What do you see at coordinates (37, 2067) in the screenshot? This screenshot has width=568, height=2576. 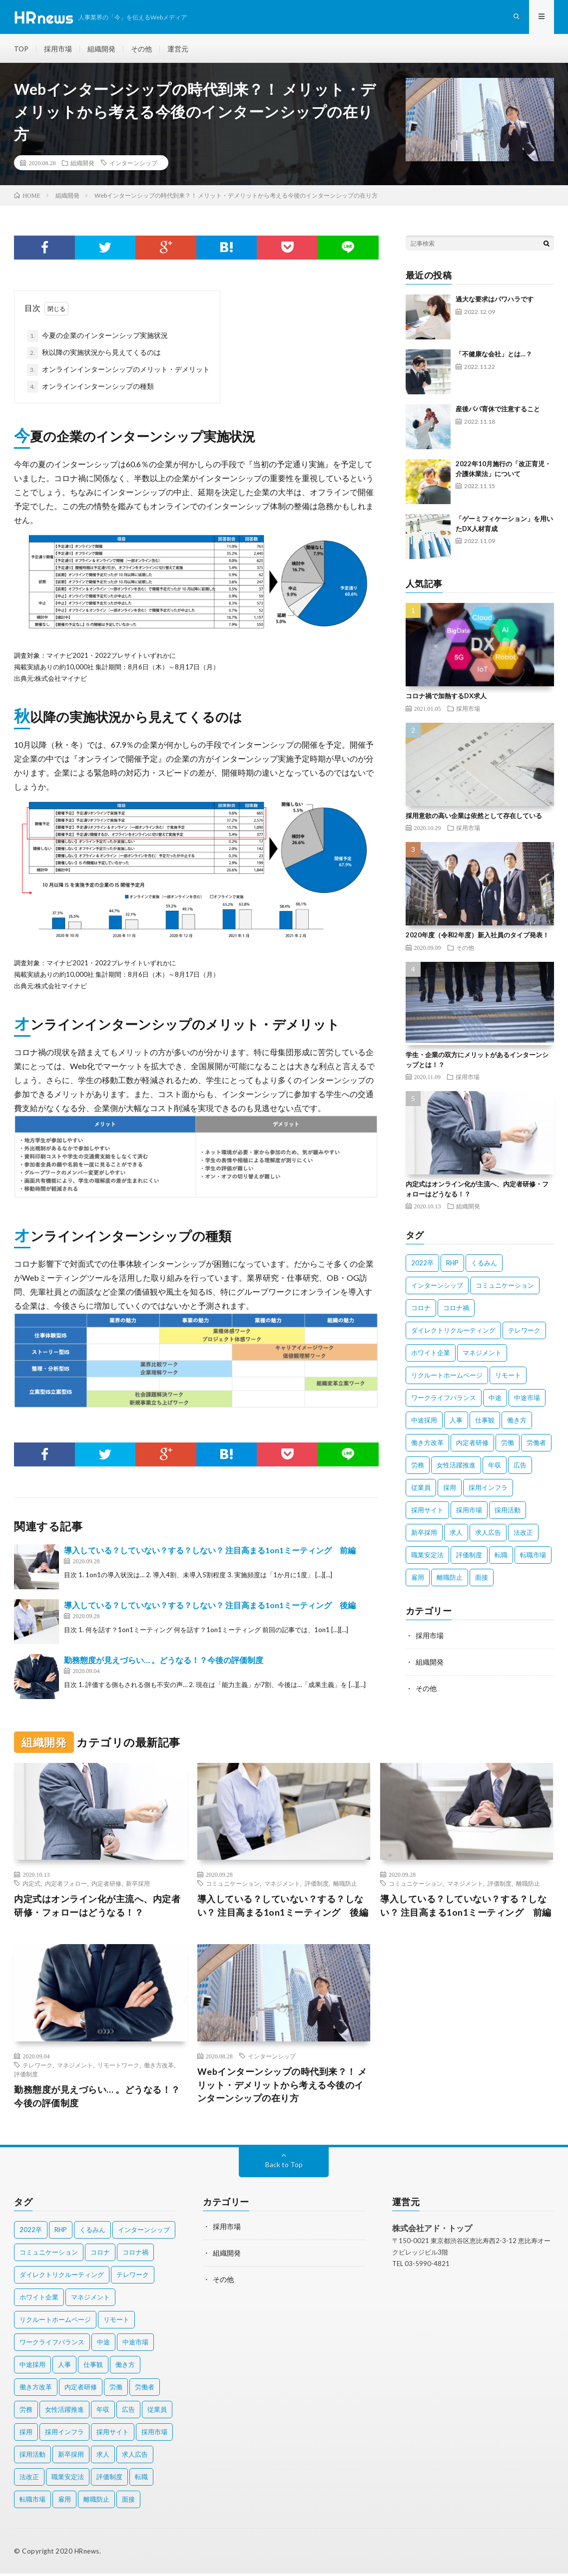 I see `テレワーク` at bounding box center [37, 2067].